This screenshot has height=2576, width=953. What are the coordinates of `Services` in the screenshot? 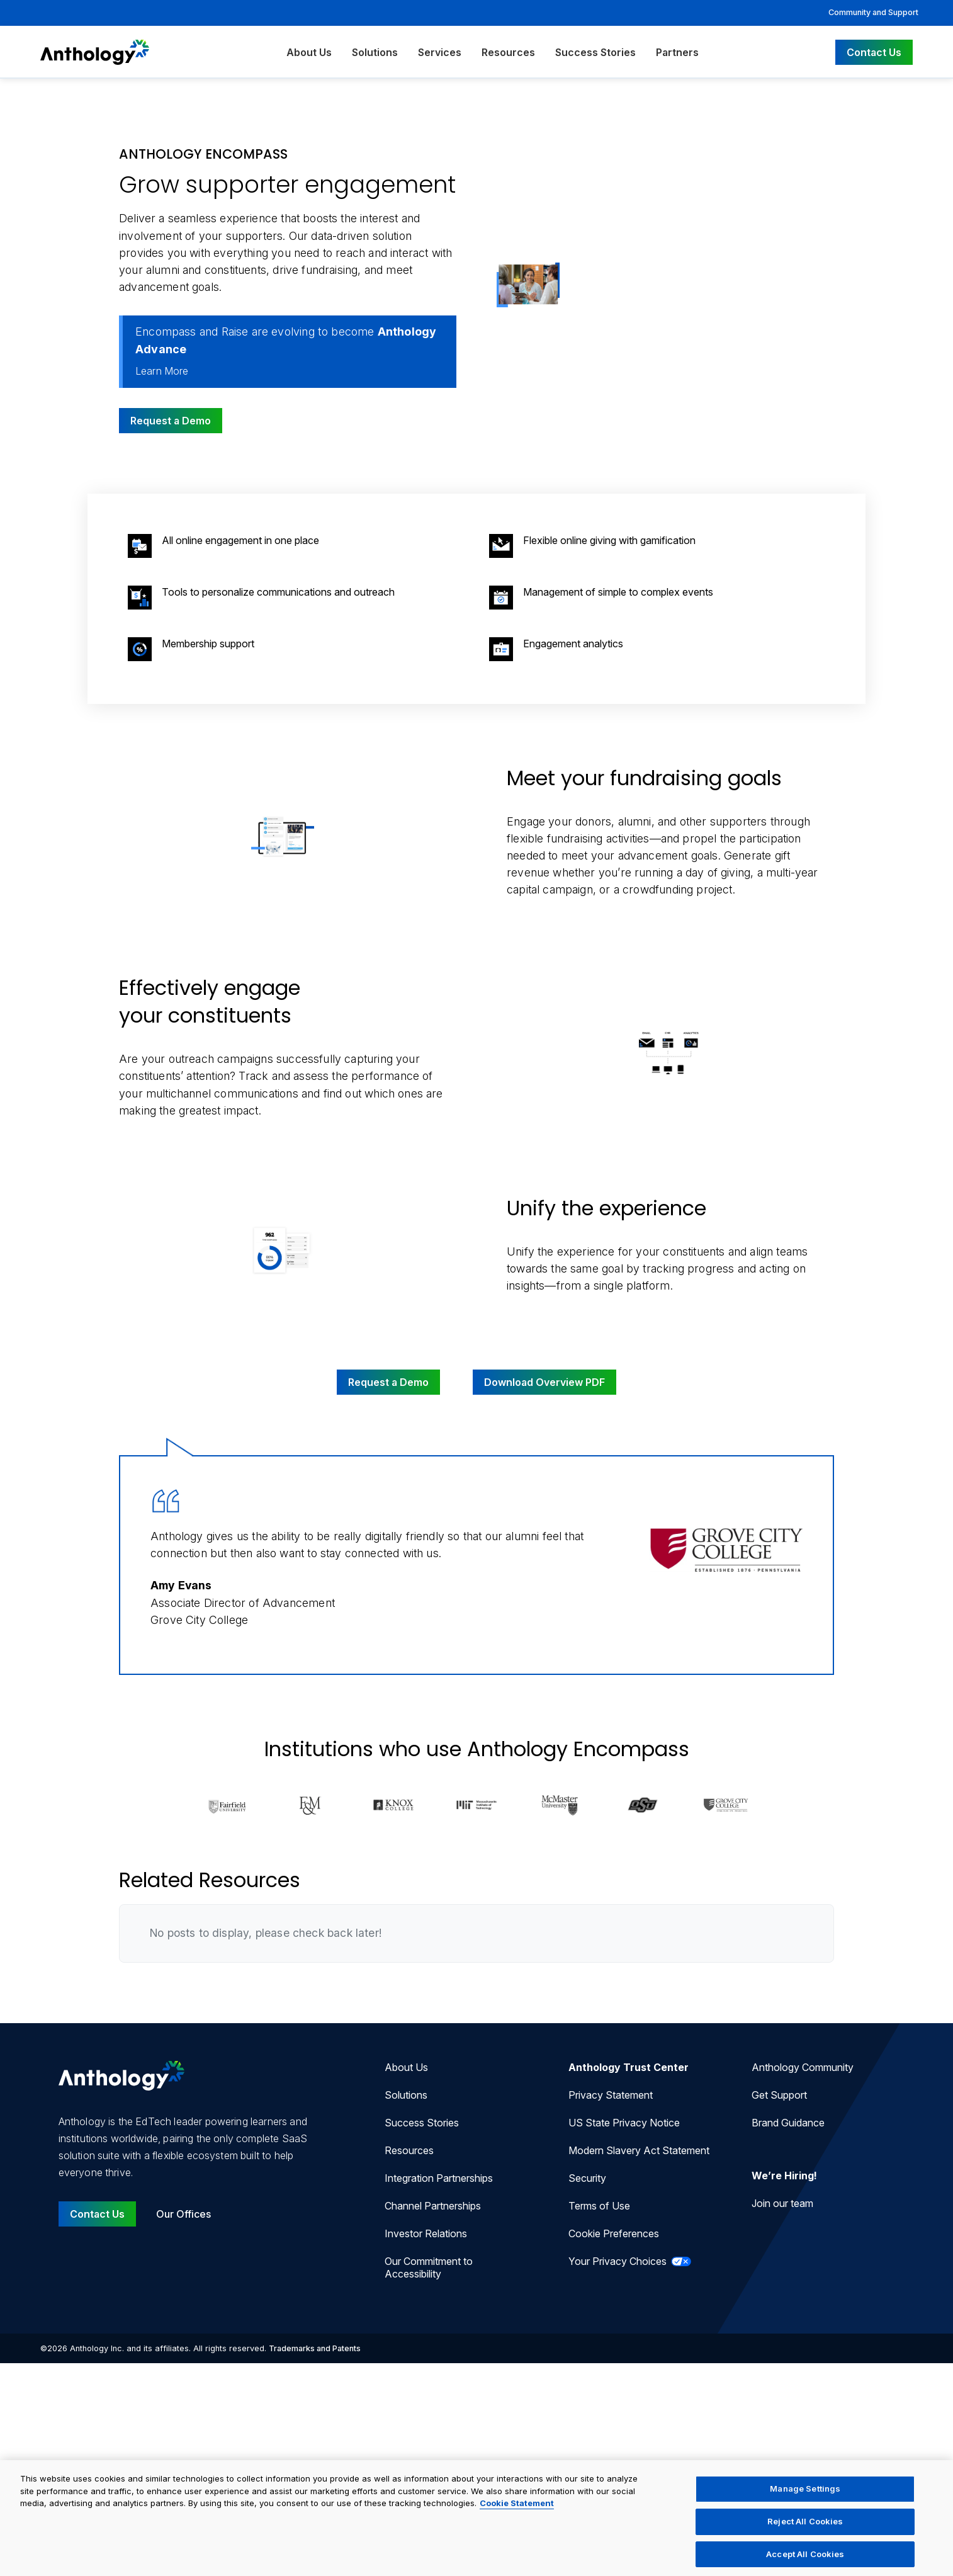 It's located at (439, 52).